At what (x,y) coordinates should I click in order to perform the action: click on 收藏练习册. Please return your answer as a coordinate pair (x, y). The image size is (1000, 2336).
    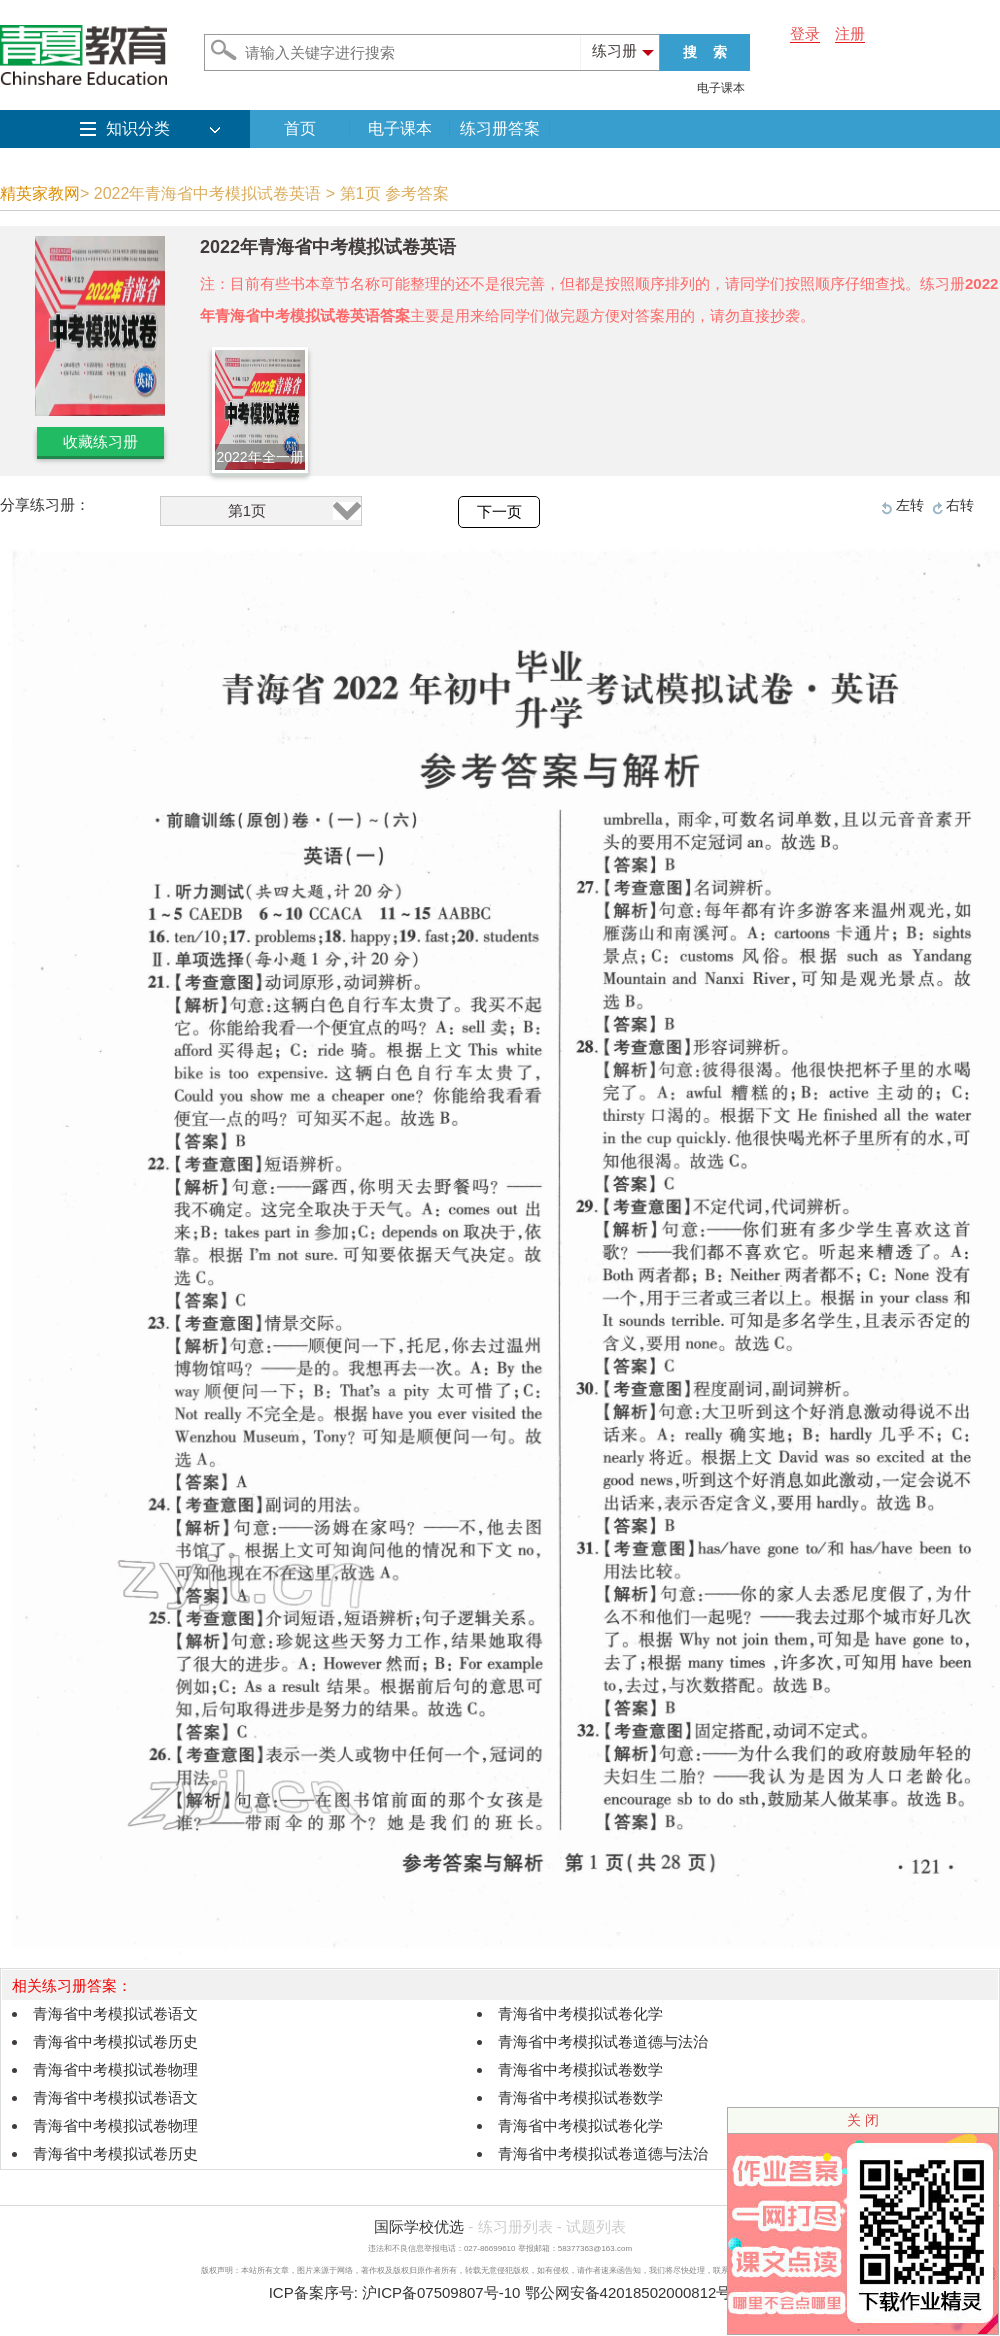
    Looking at the image, I should click on (100, 441).